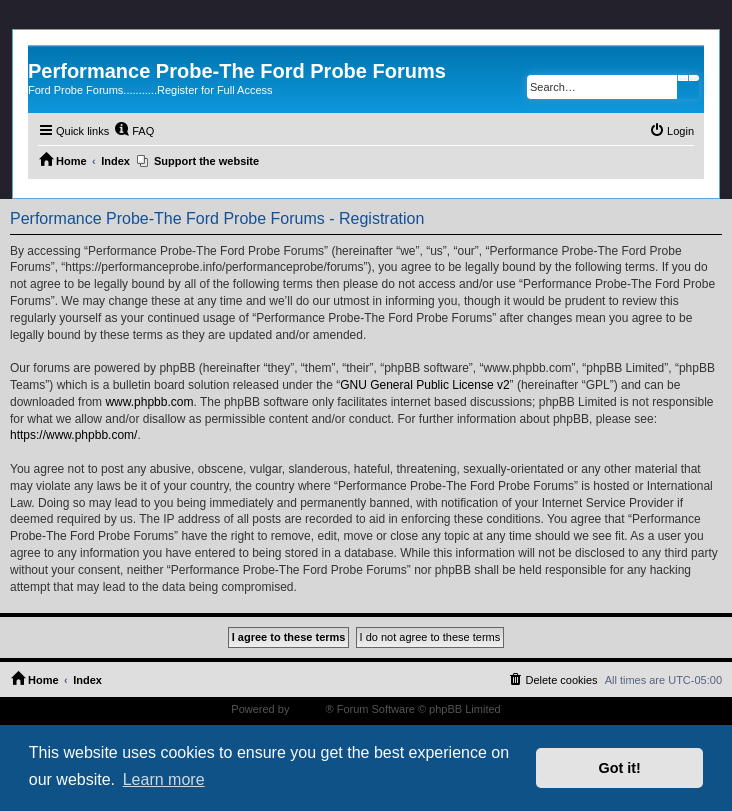 The width and height of the screenshot is (732, 811). I want to click on phpBB, so click(308, 709).